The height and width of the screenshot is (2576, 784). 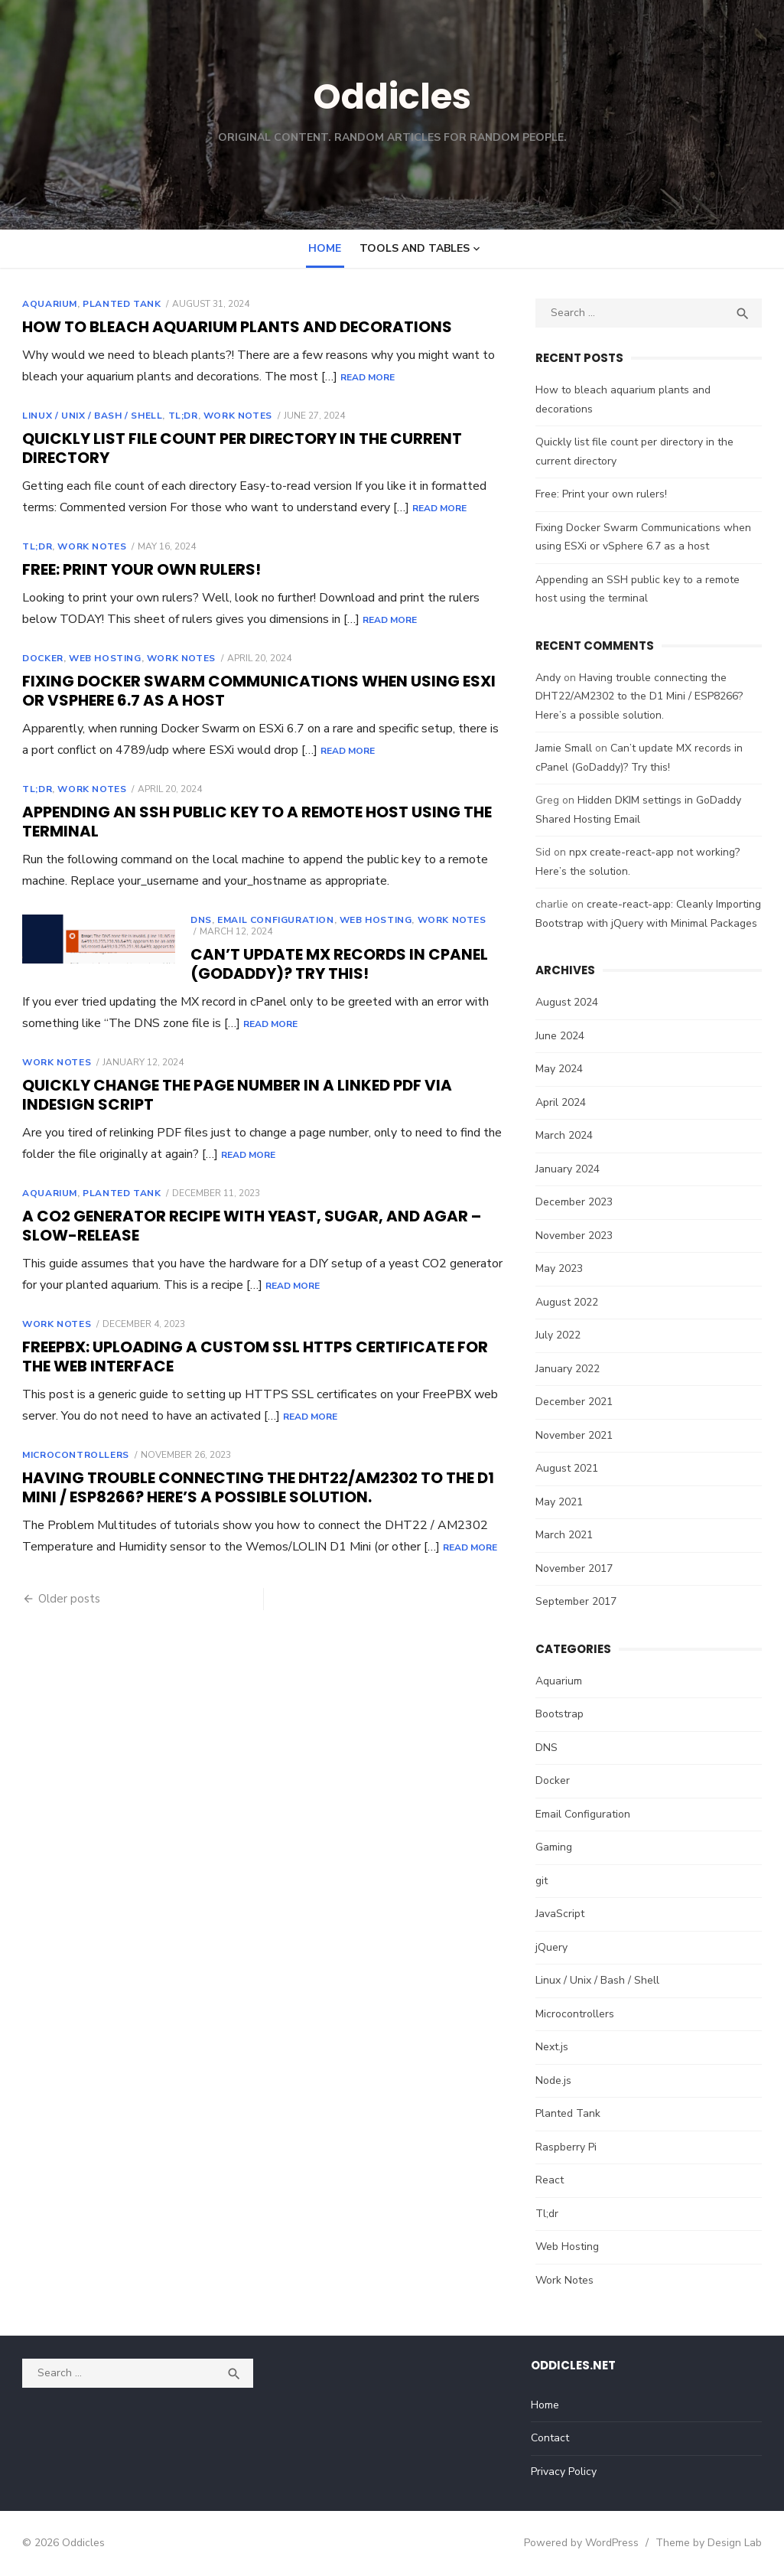 What do you see at coordinates (196, 920) in the screenshot?
I see `DNS` at bounding box center [196, 920].